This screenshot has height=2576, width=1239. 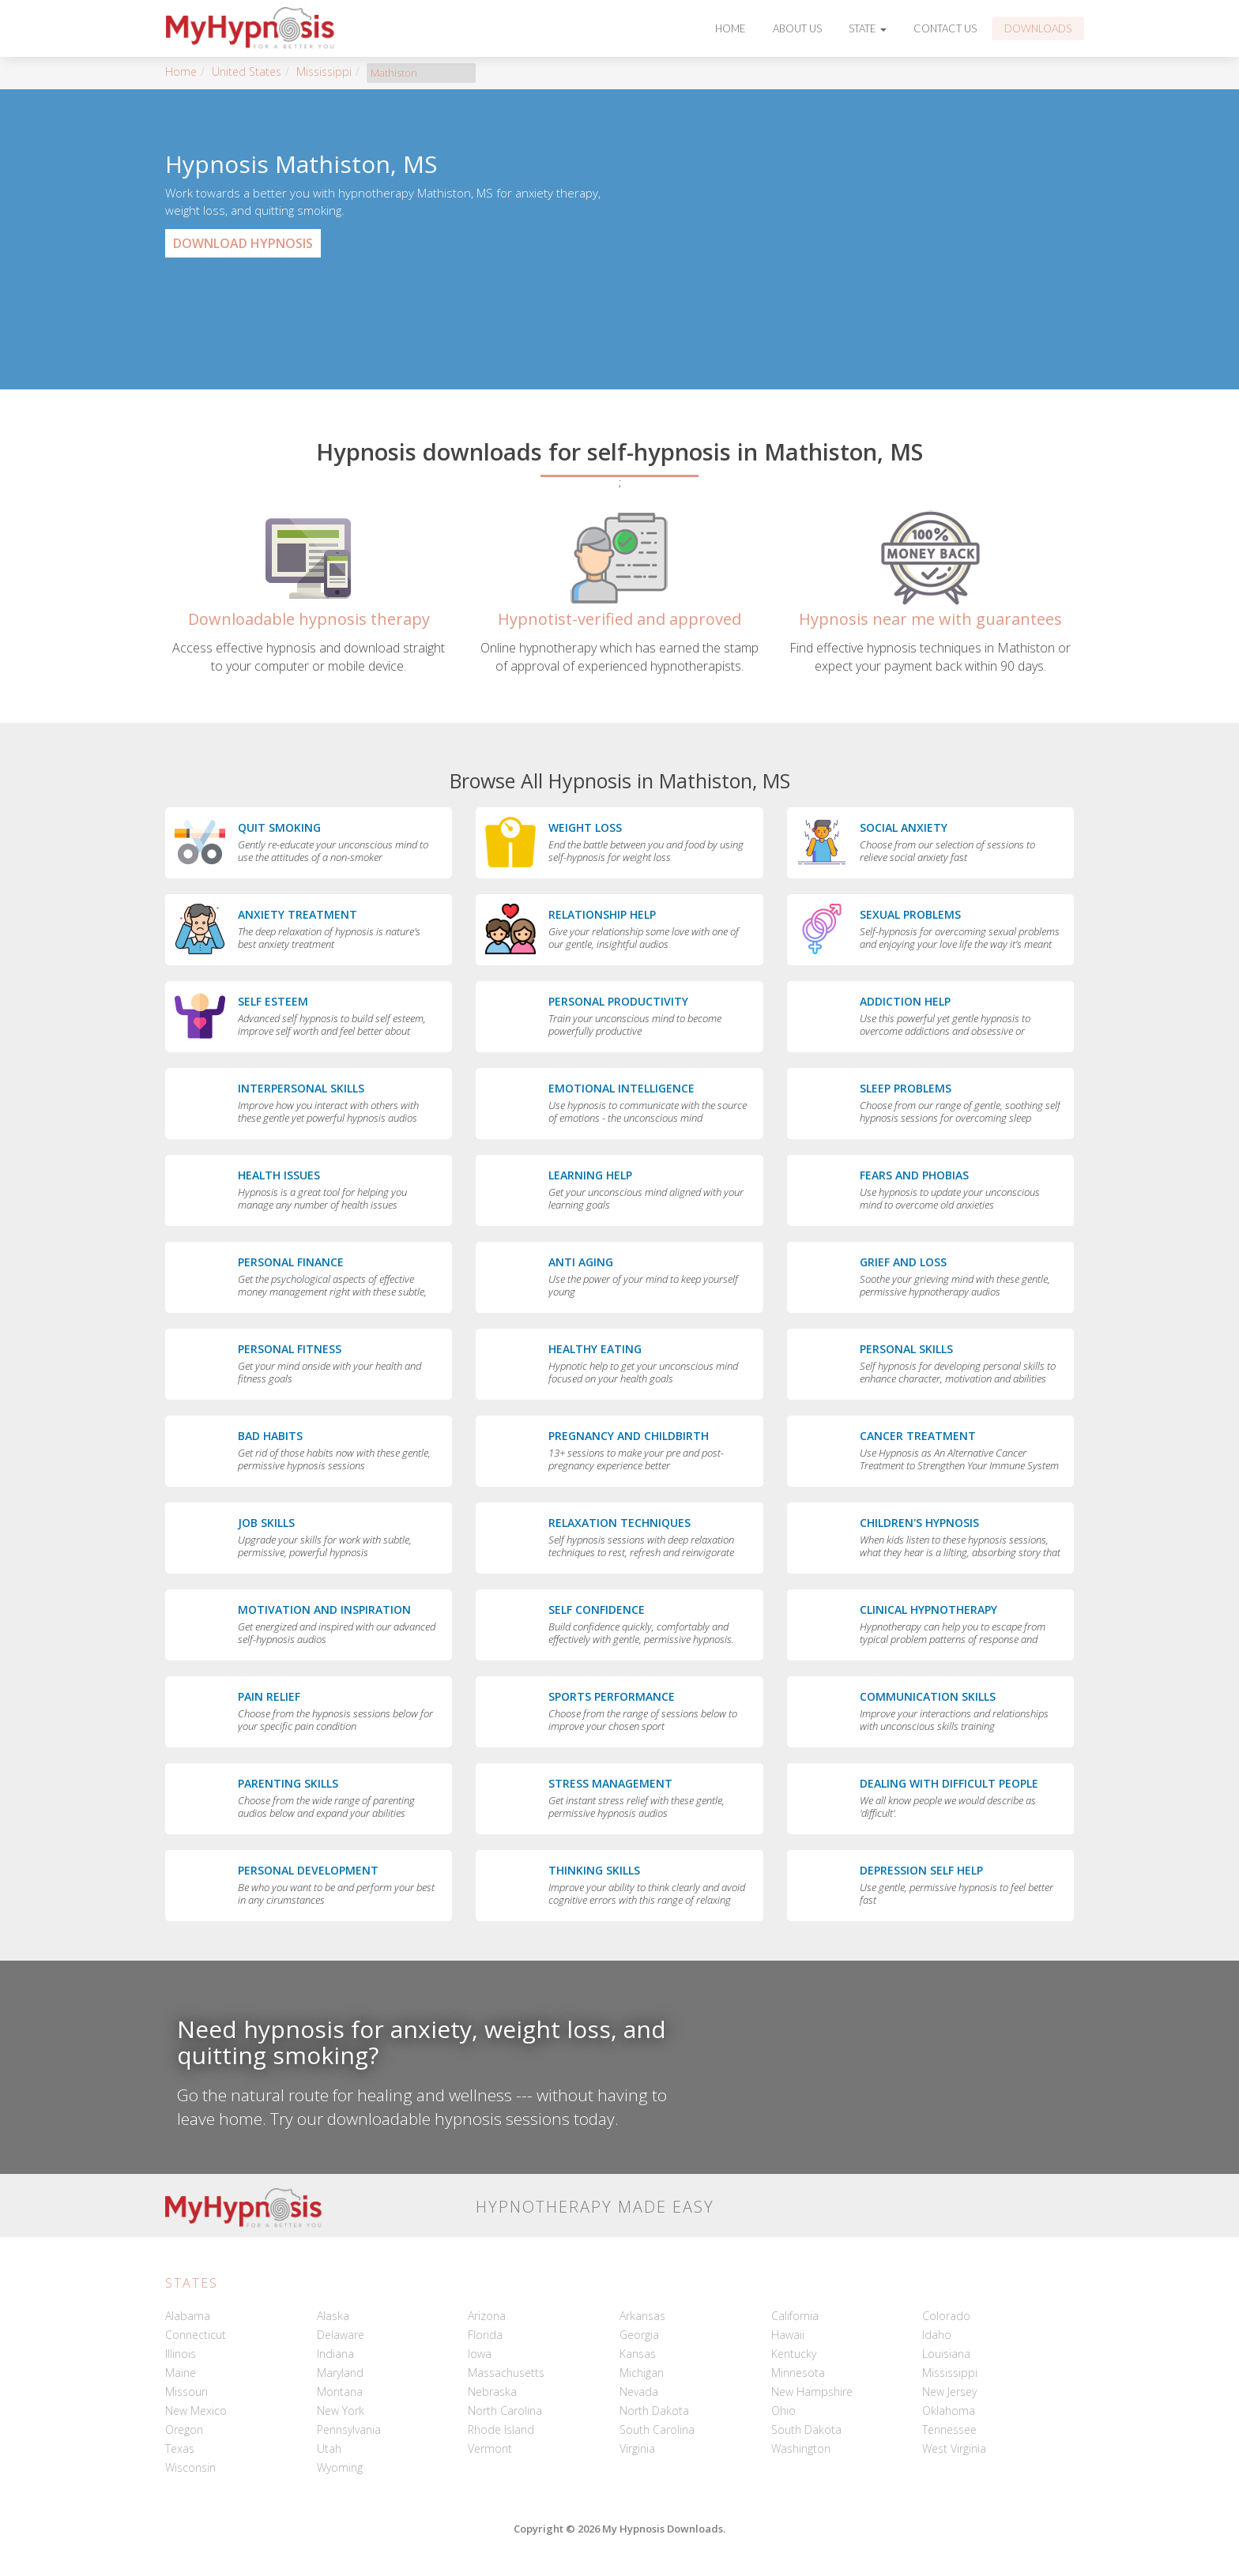 I want to click on Nevada, so click(x=639, y=2391).